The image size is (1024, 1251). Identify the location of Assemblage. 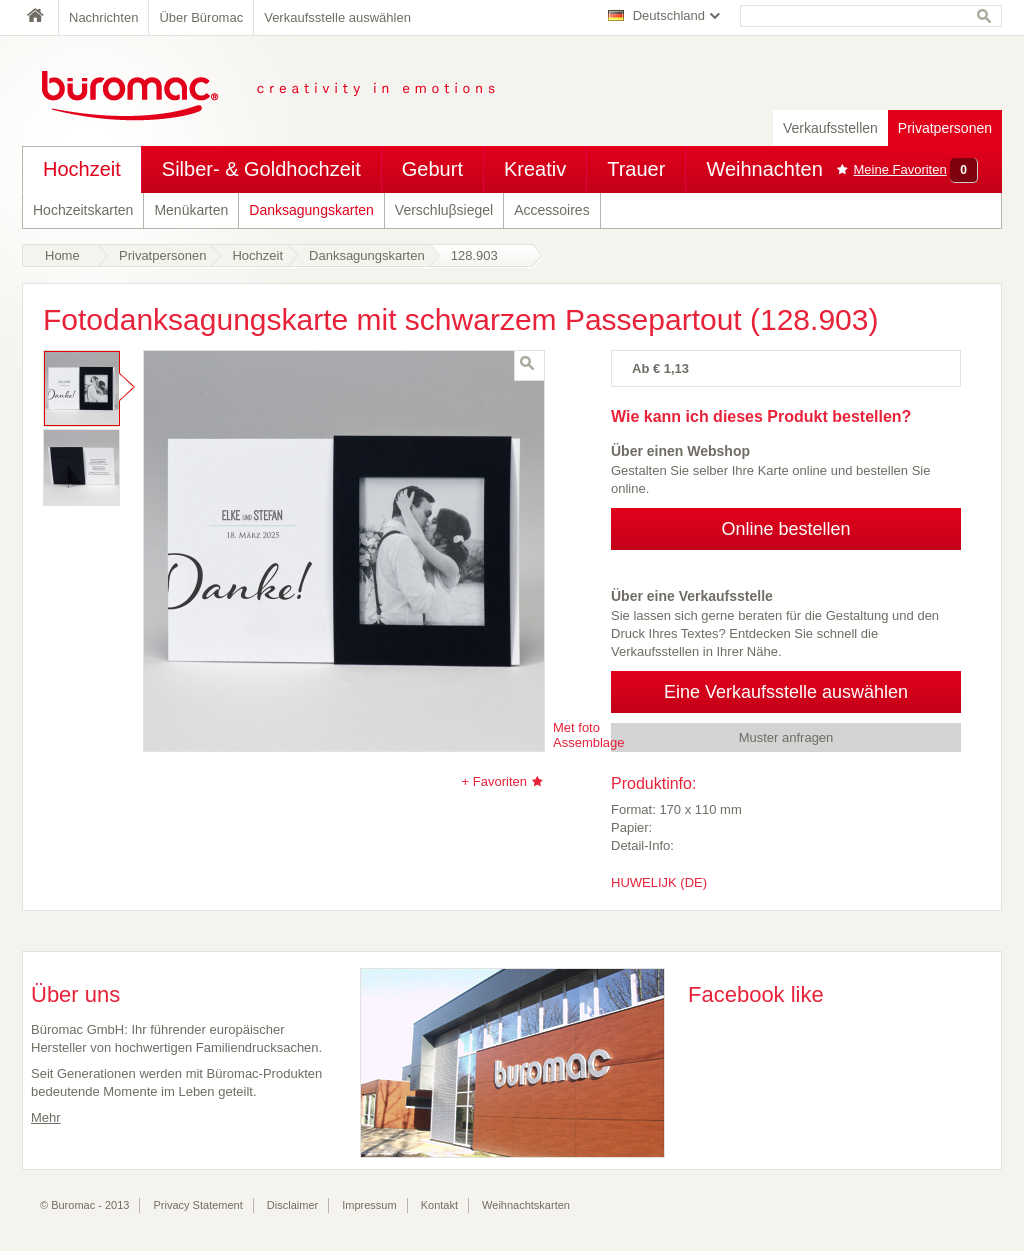
(589, 742).